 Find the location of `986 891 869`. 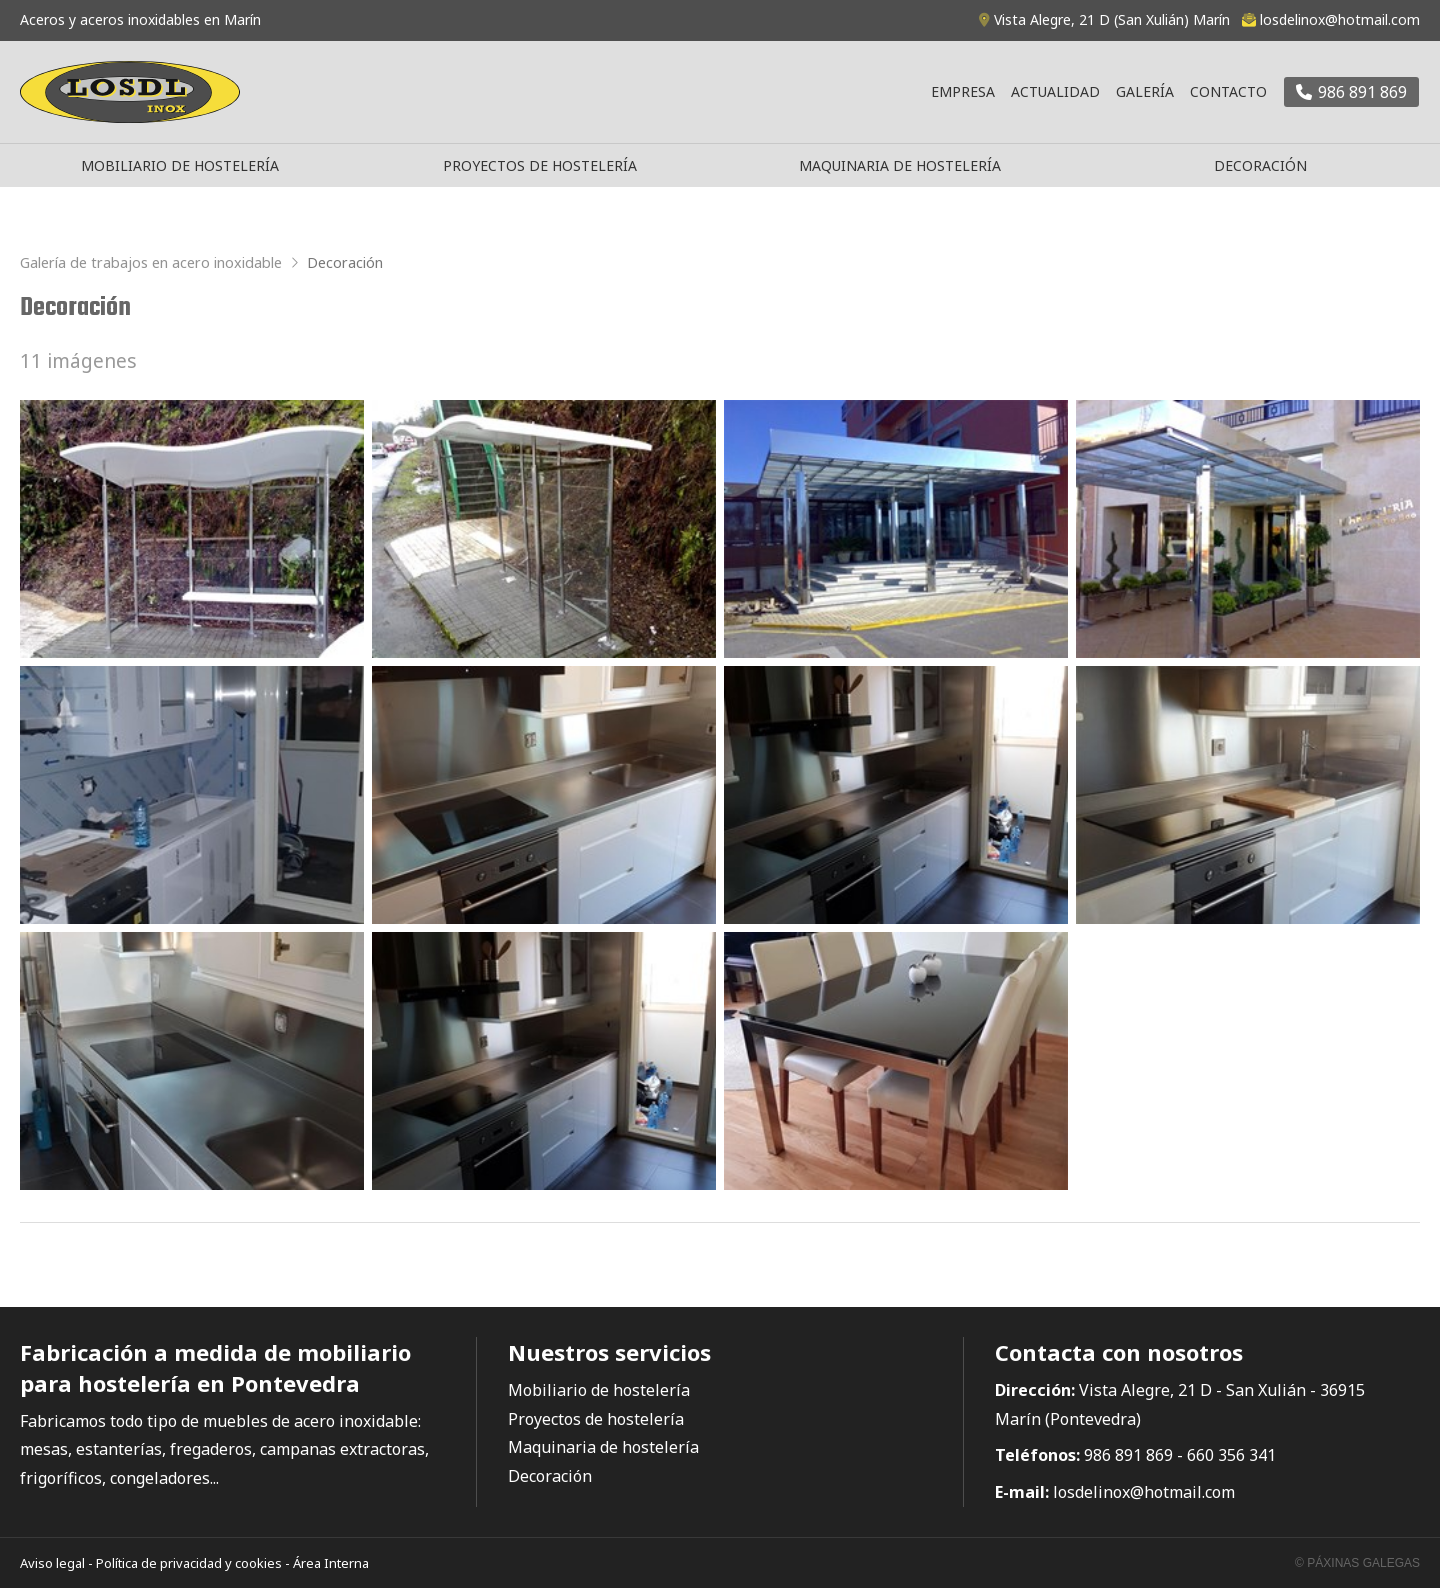

986 891 869 is located at coordinates (1128, 1455).